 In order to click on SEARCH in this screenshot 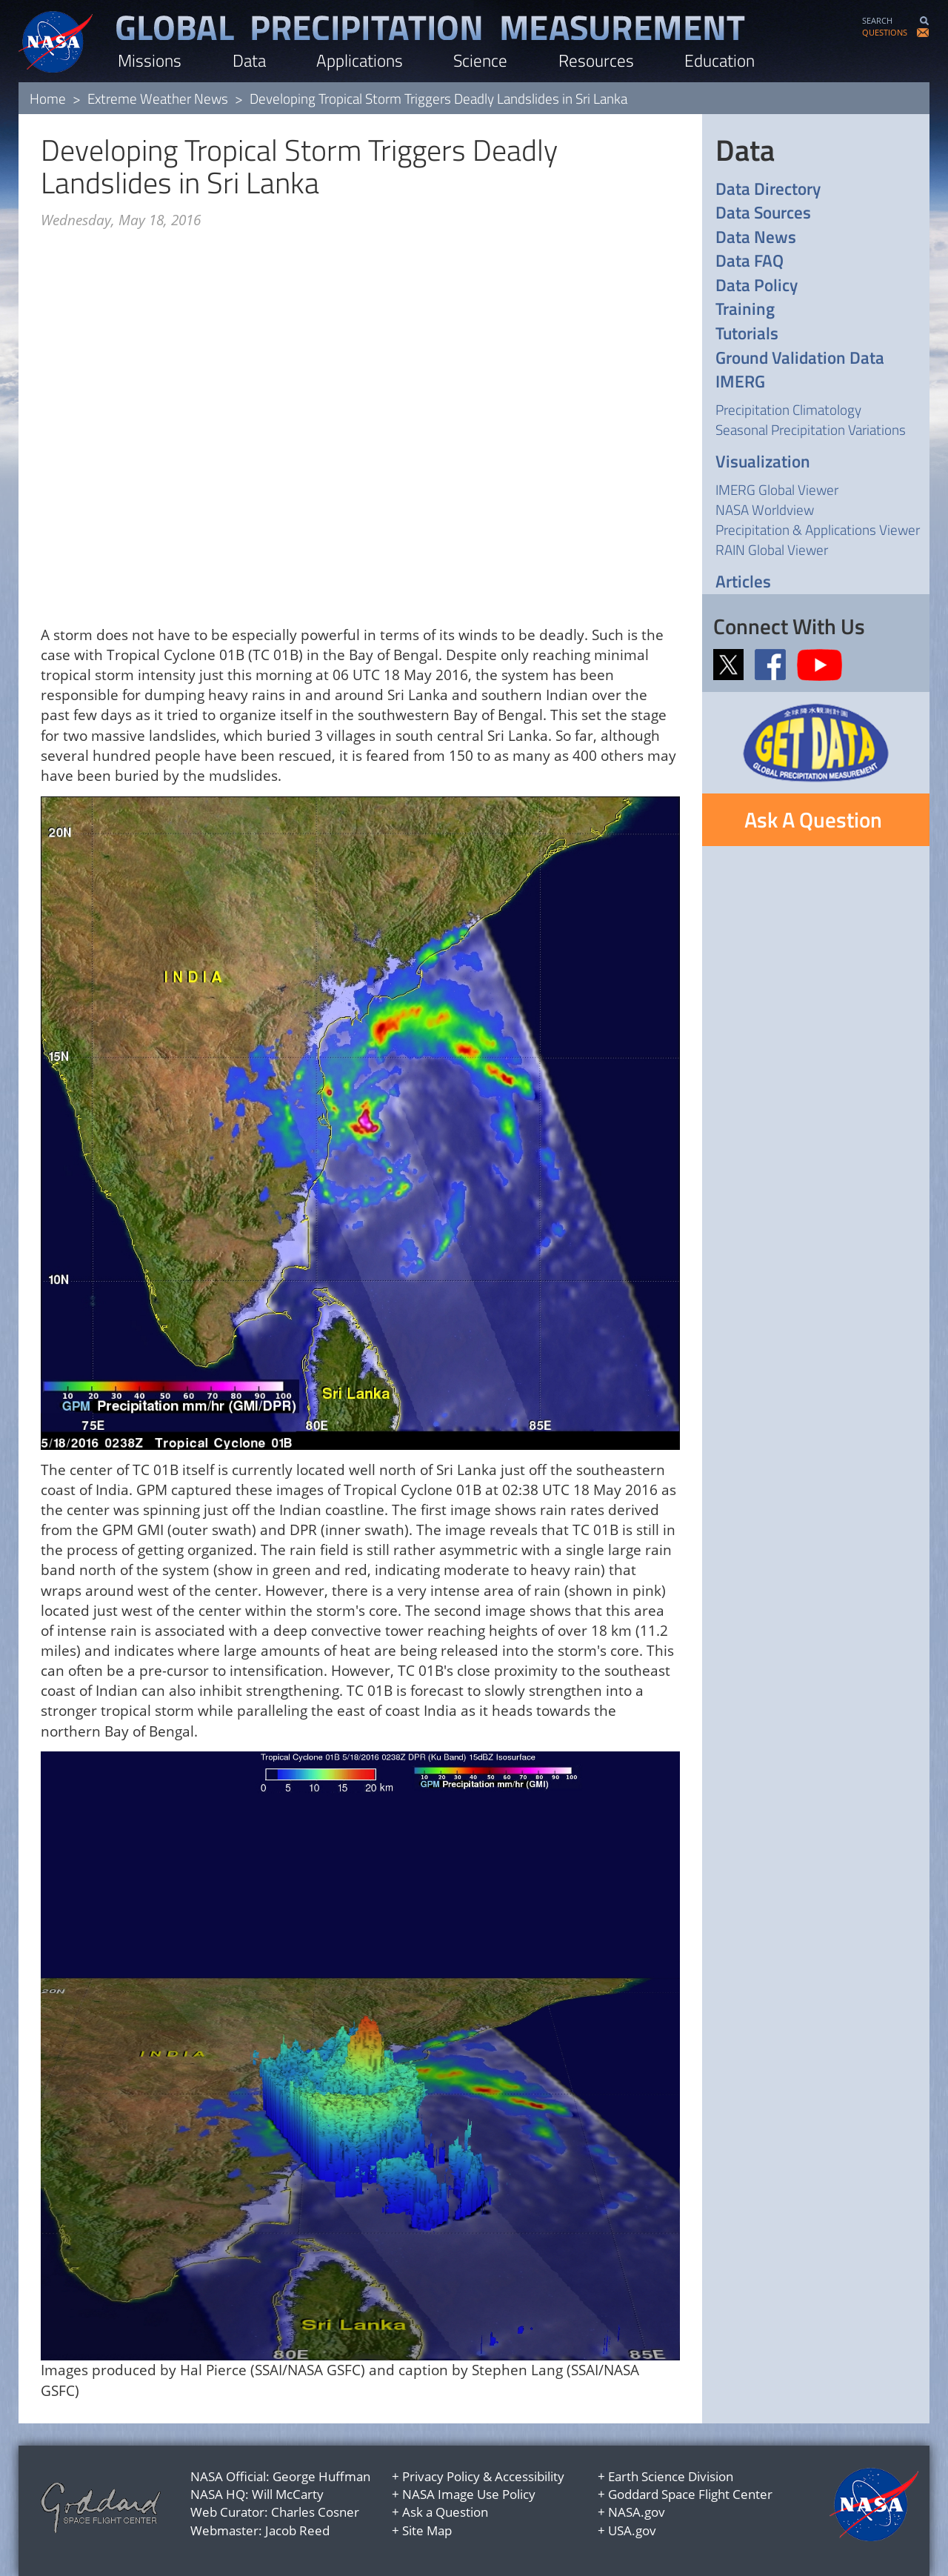, I will do `click(877, 20)`.